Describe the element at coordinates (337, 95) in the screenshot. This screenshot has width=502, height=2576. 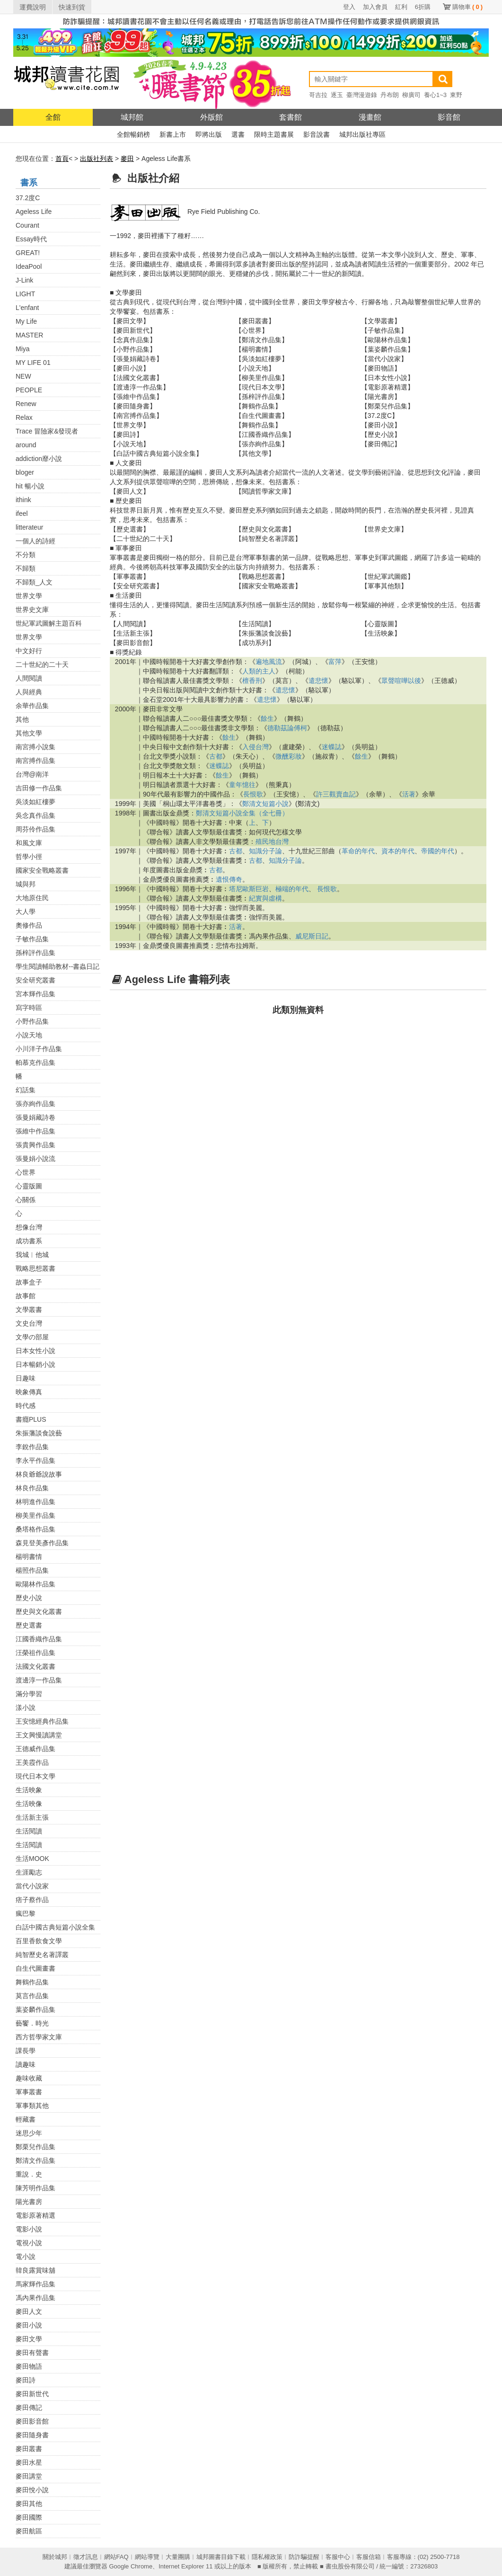
I see `逐玉` at that location.